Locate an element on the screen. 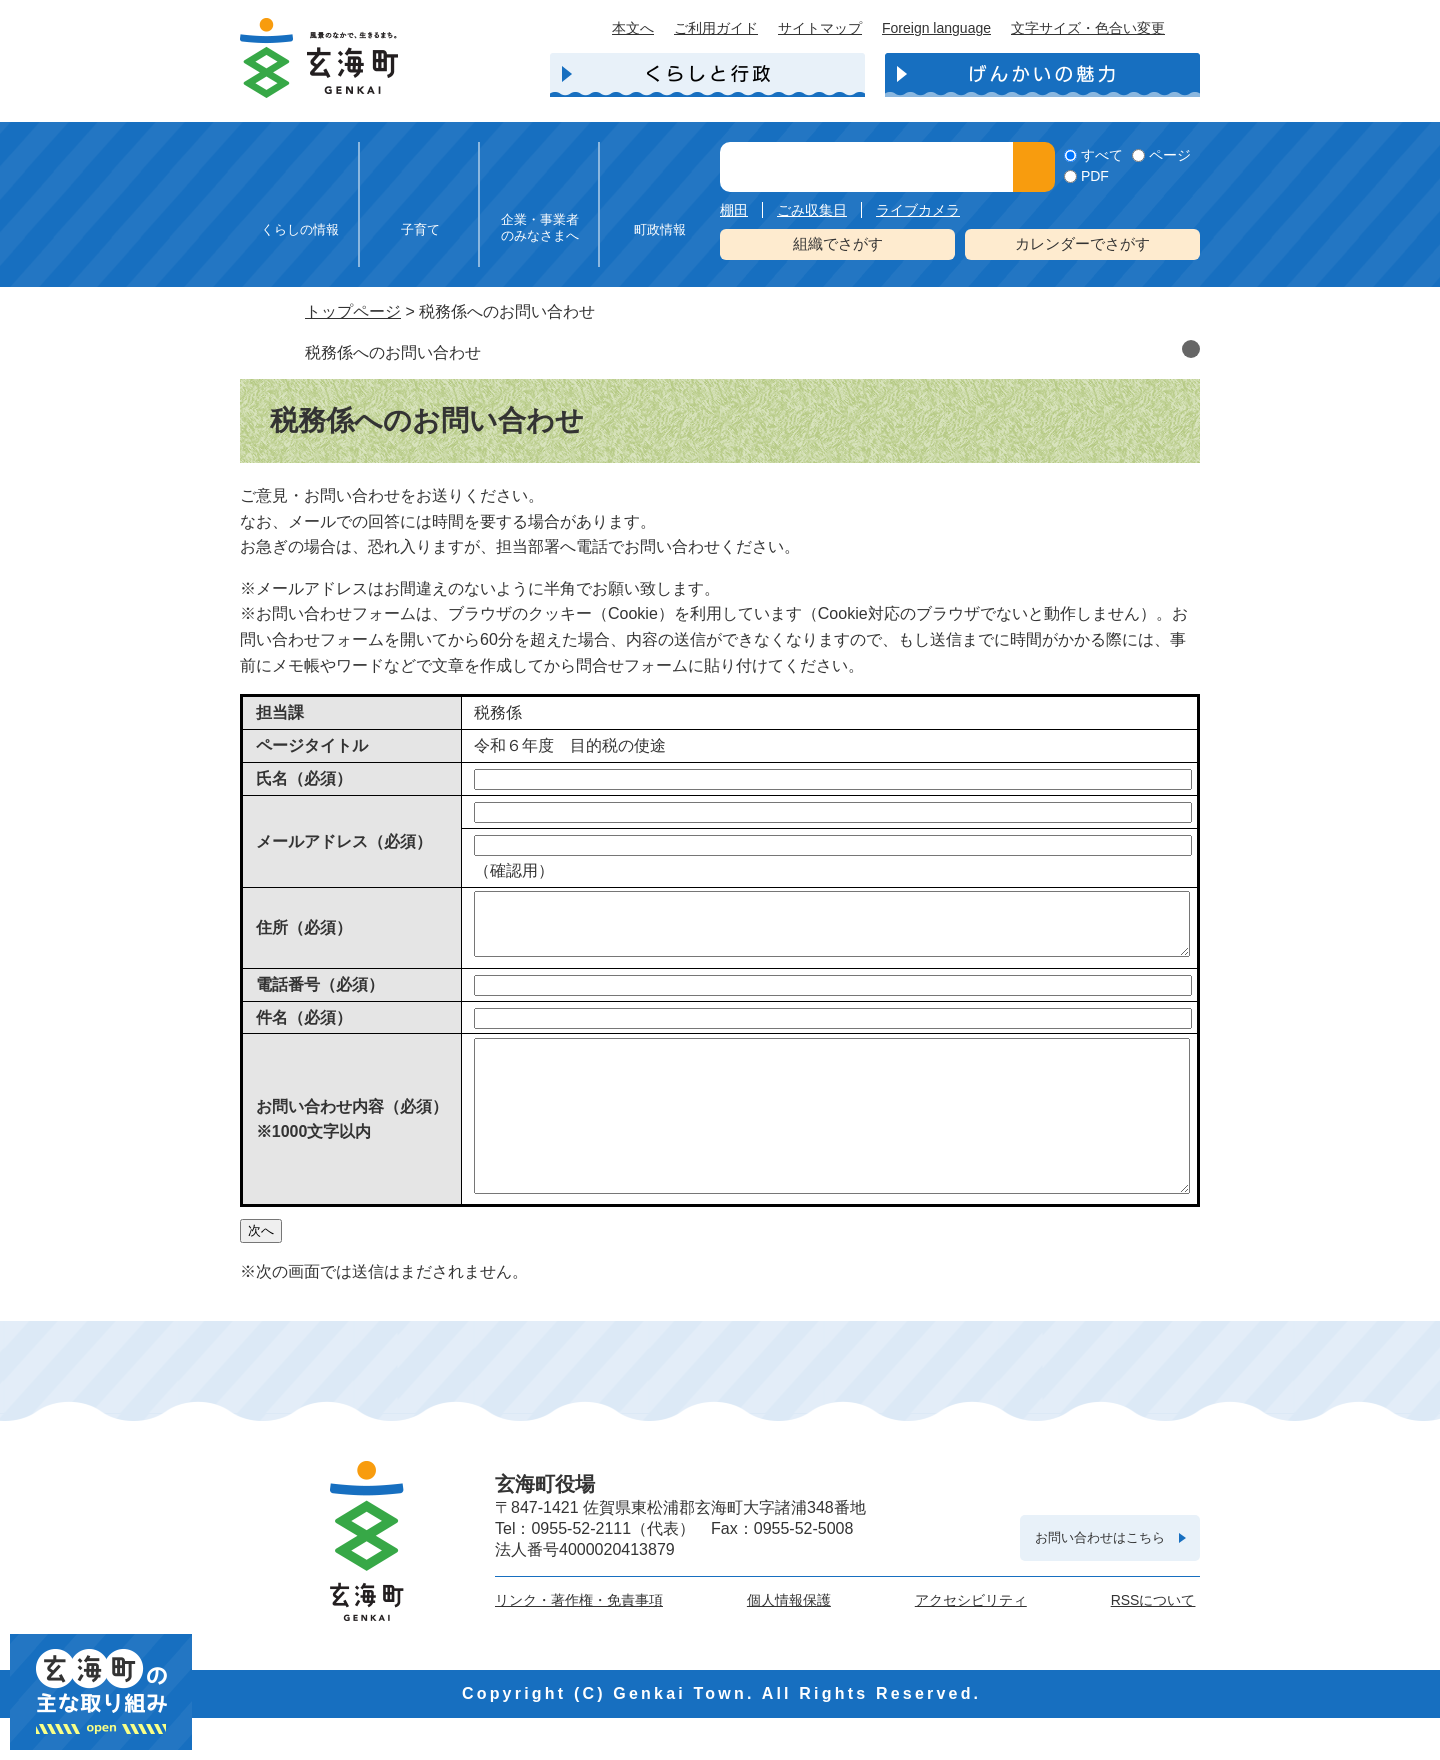 The image size is (1440, 1760). メールアドレス is located at coordinates (344, 841).